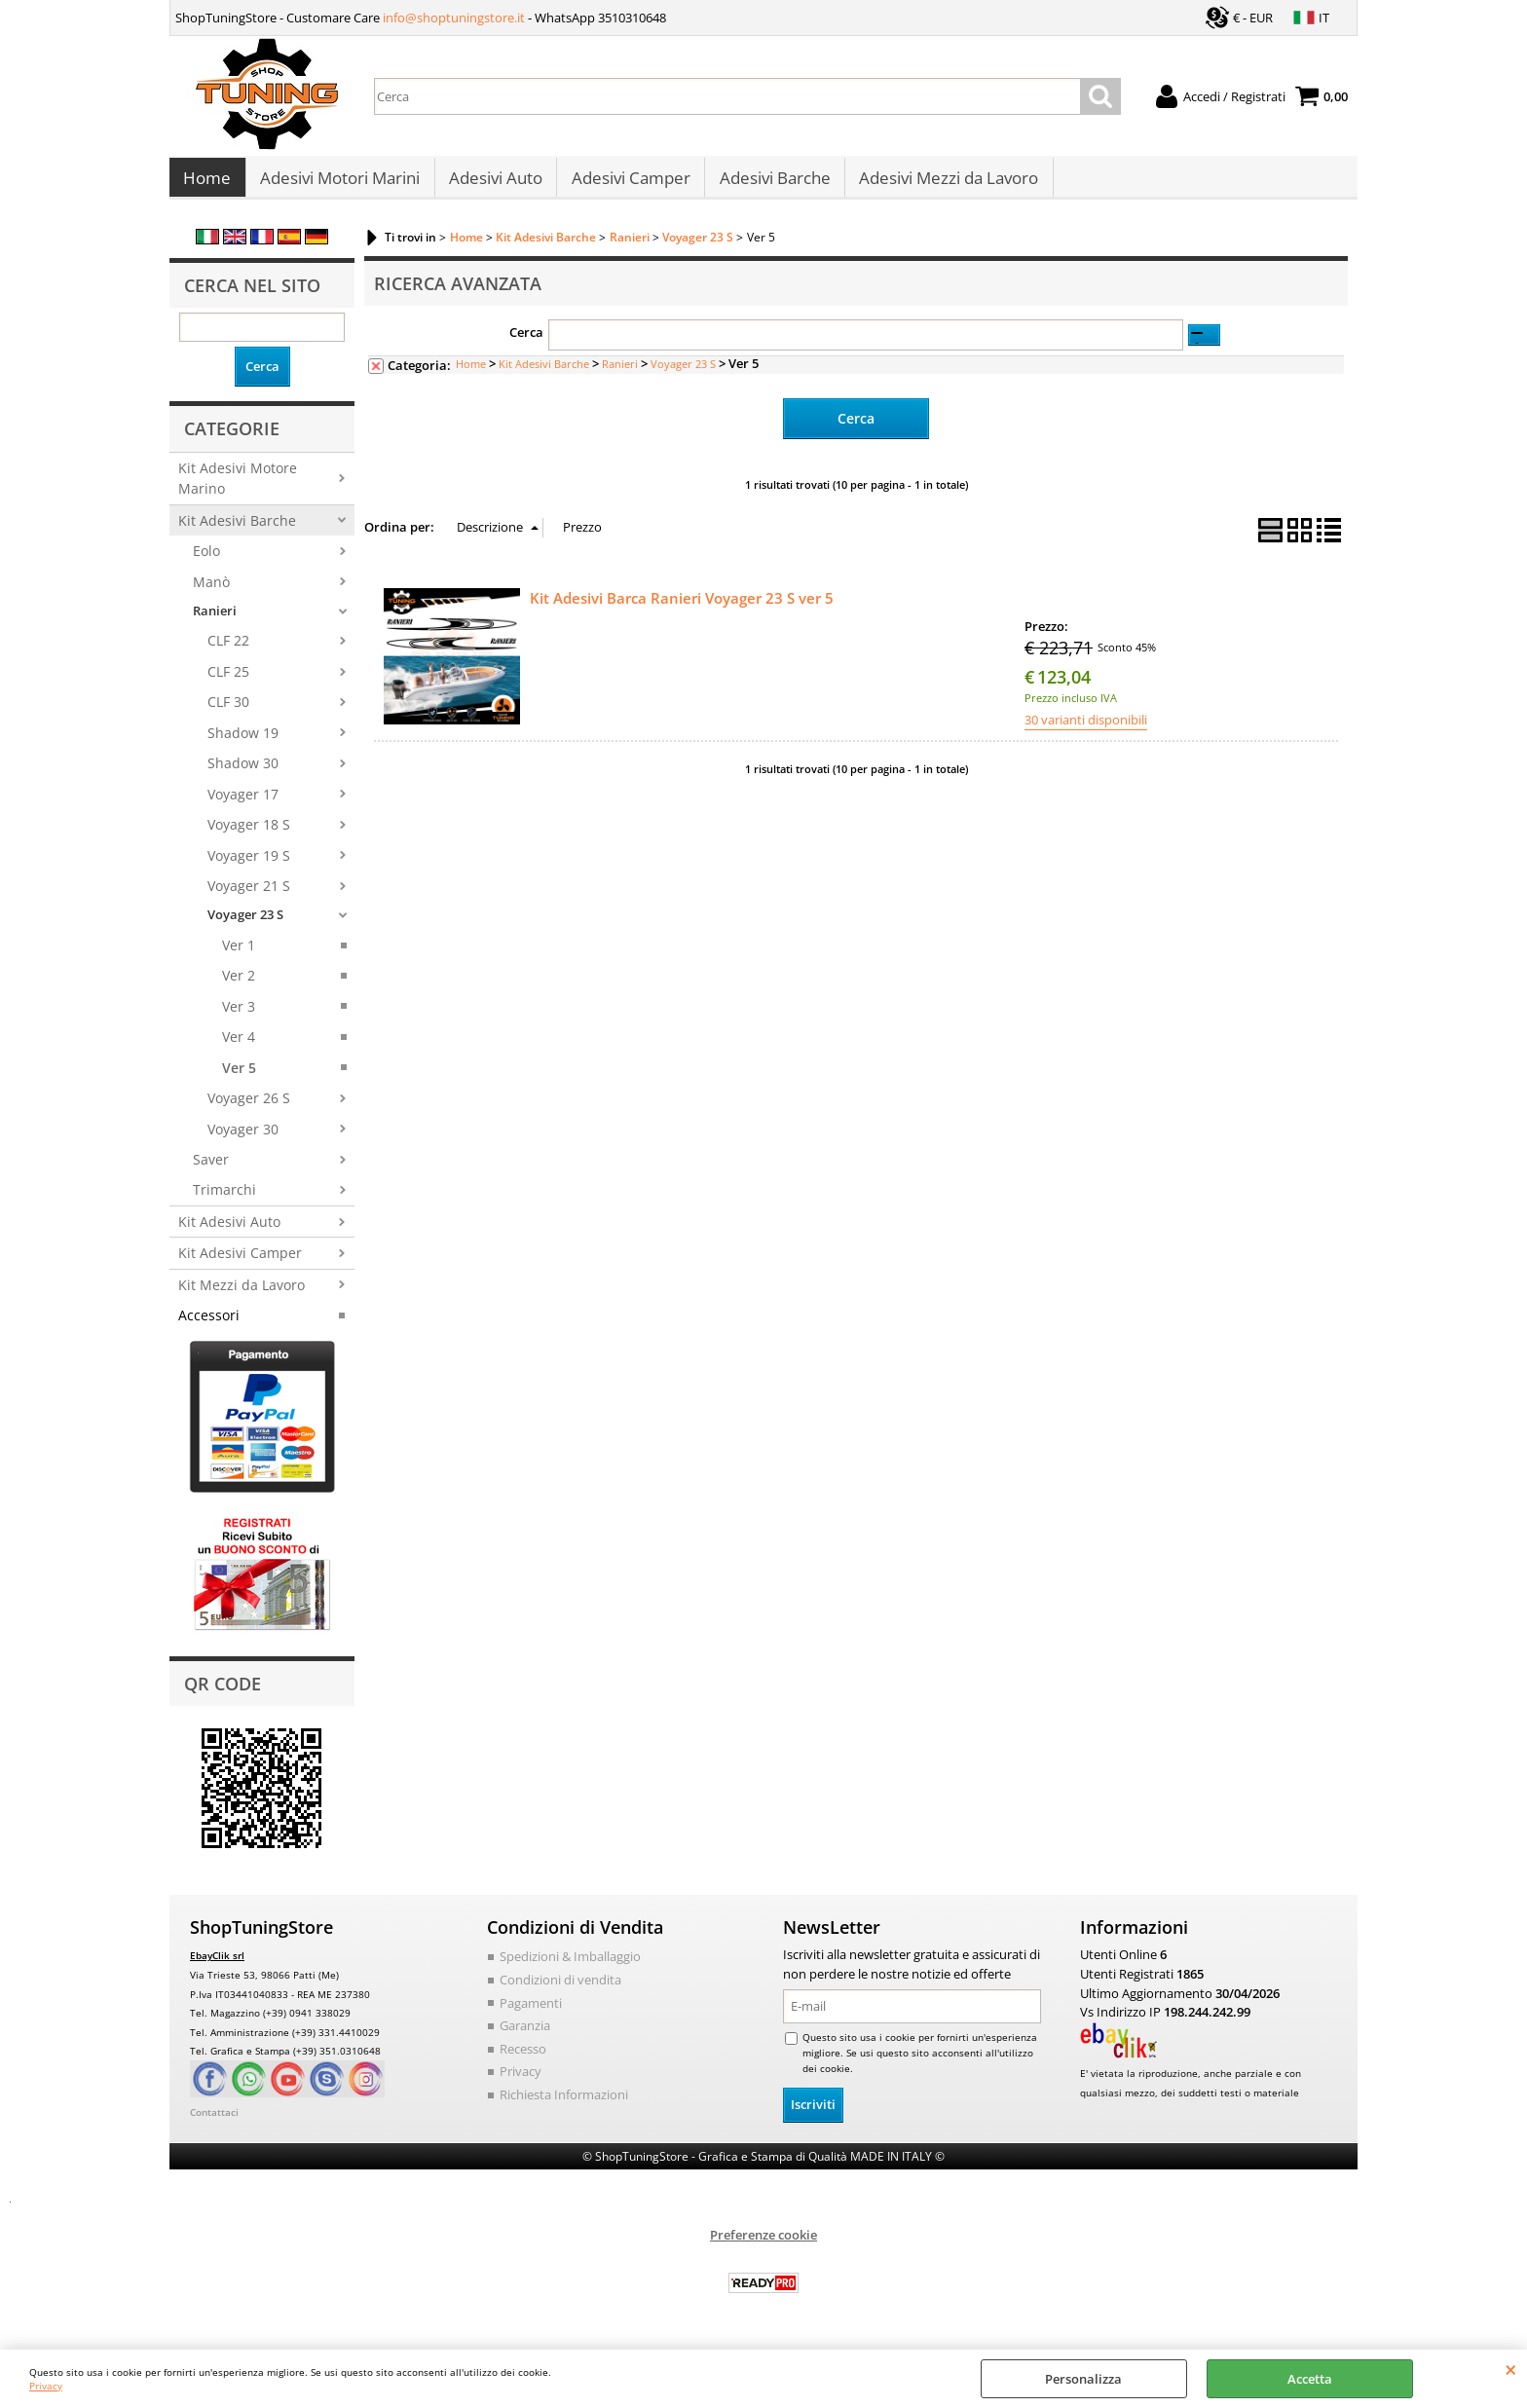  What do you see at coordinates (771, 183) in the screenshot?
I see `Adesivi Barche` at bounding box center [771, 183].